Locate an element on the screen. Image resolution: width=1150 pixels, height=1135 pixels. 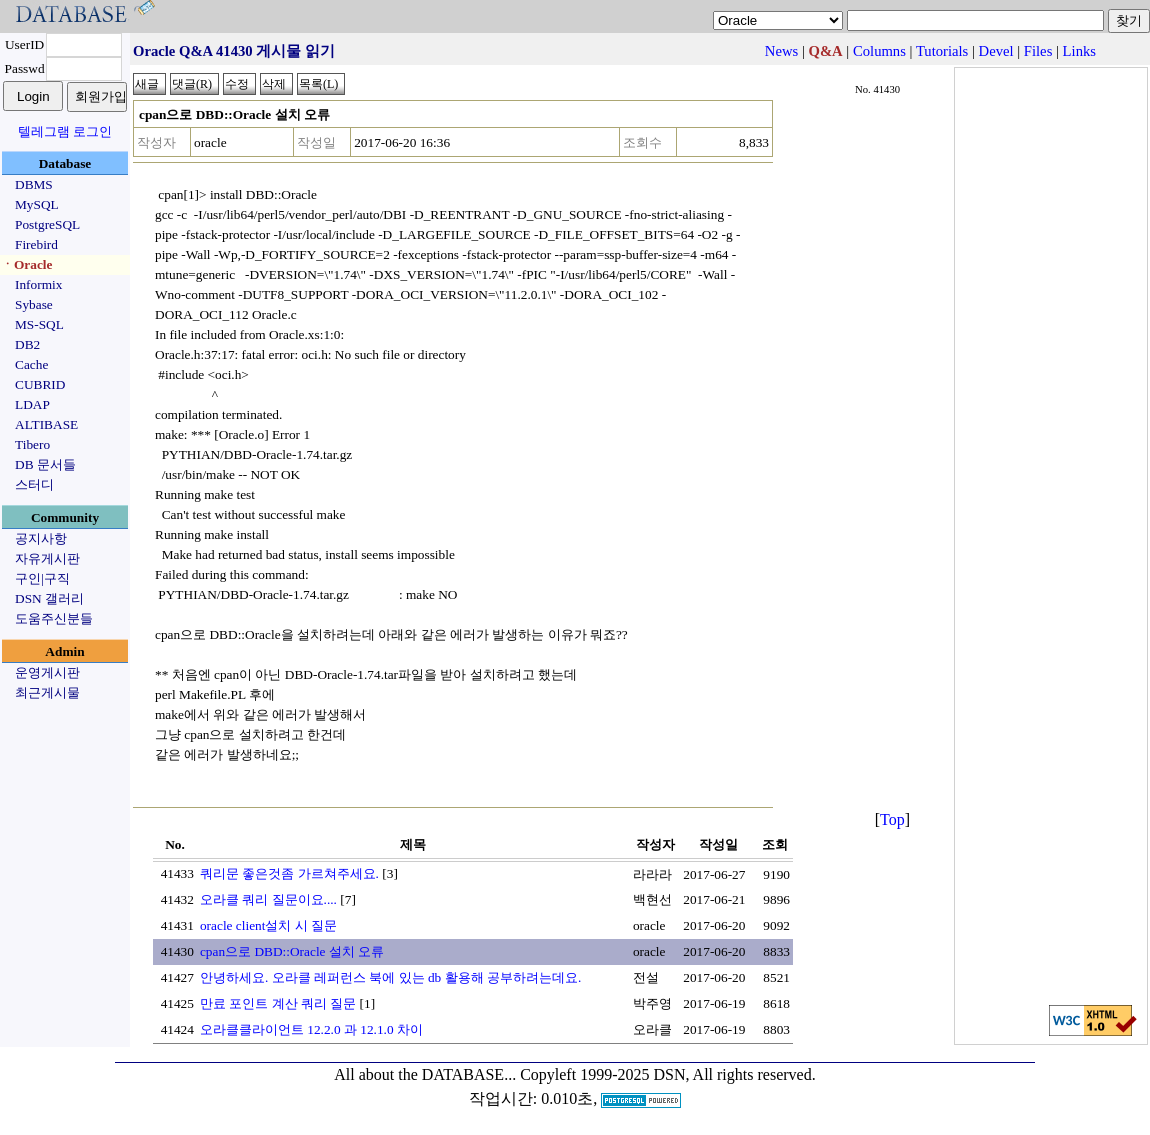
DB 문서들 is located at coordinates (45, 464).